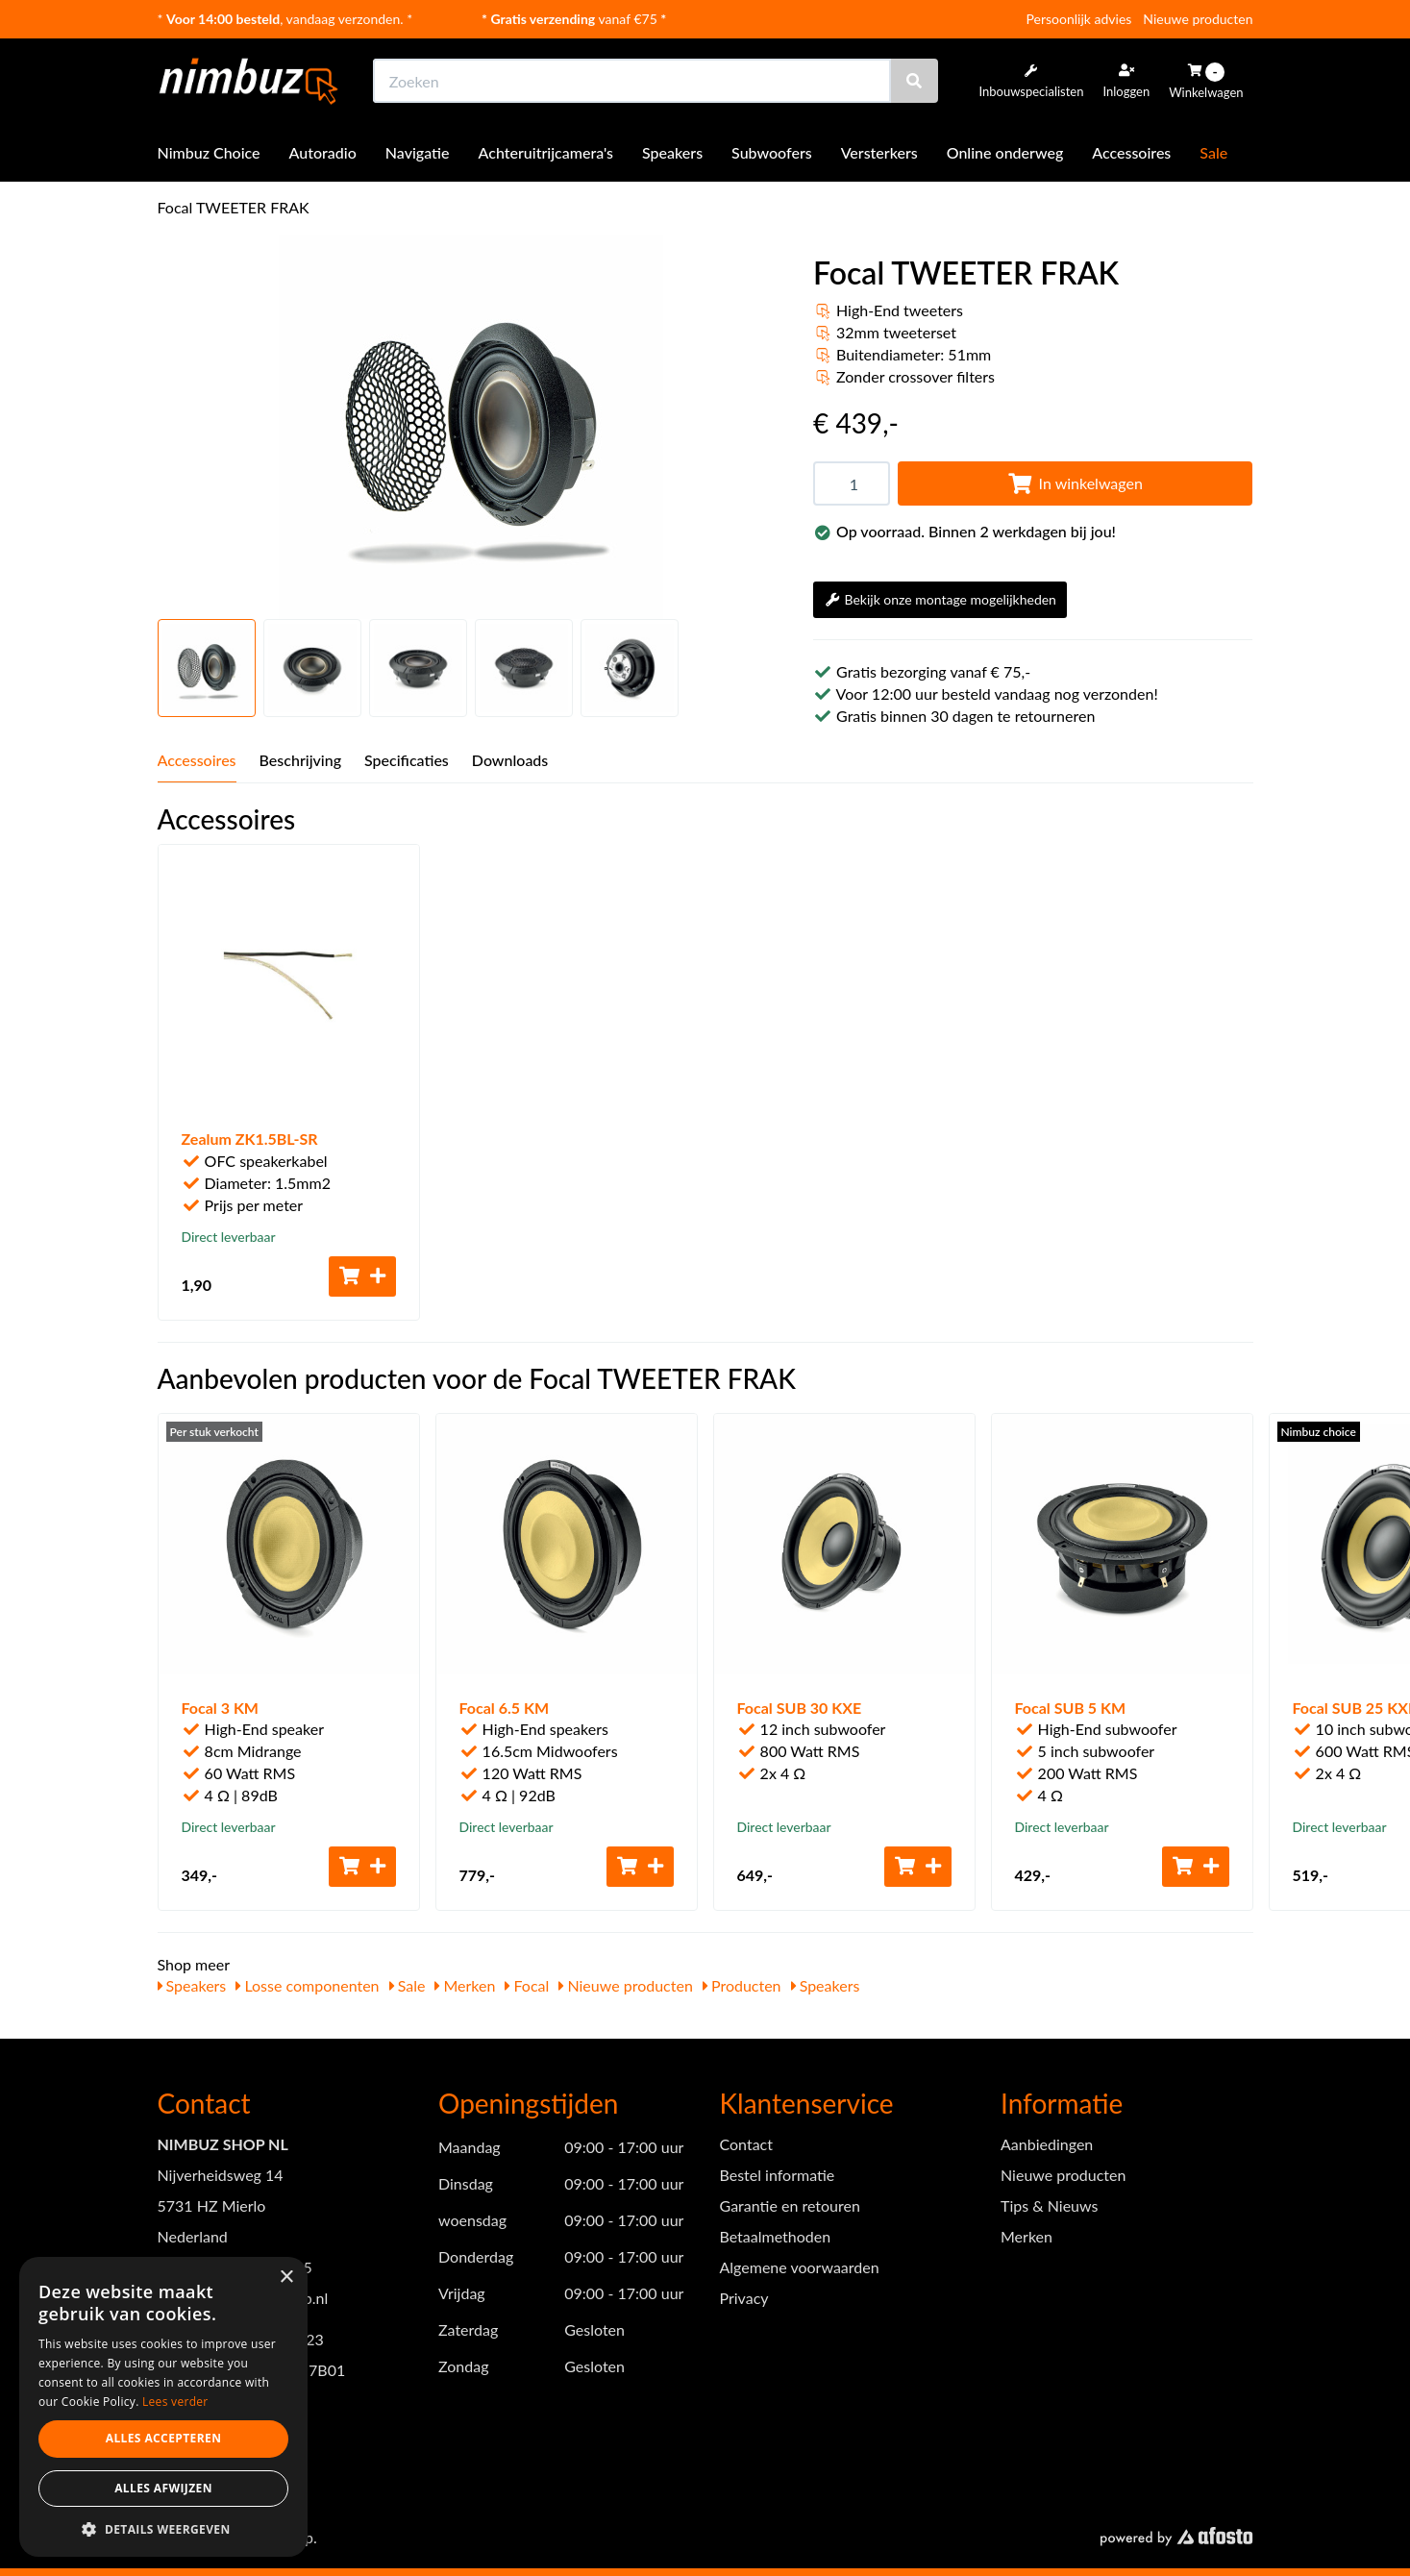  Describe the element at coordinates (1049, 2205) in the screenshot. I see `Tips & Nieuws` at that location.